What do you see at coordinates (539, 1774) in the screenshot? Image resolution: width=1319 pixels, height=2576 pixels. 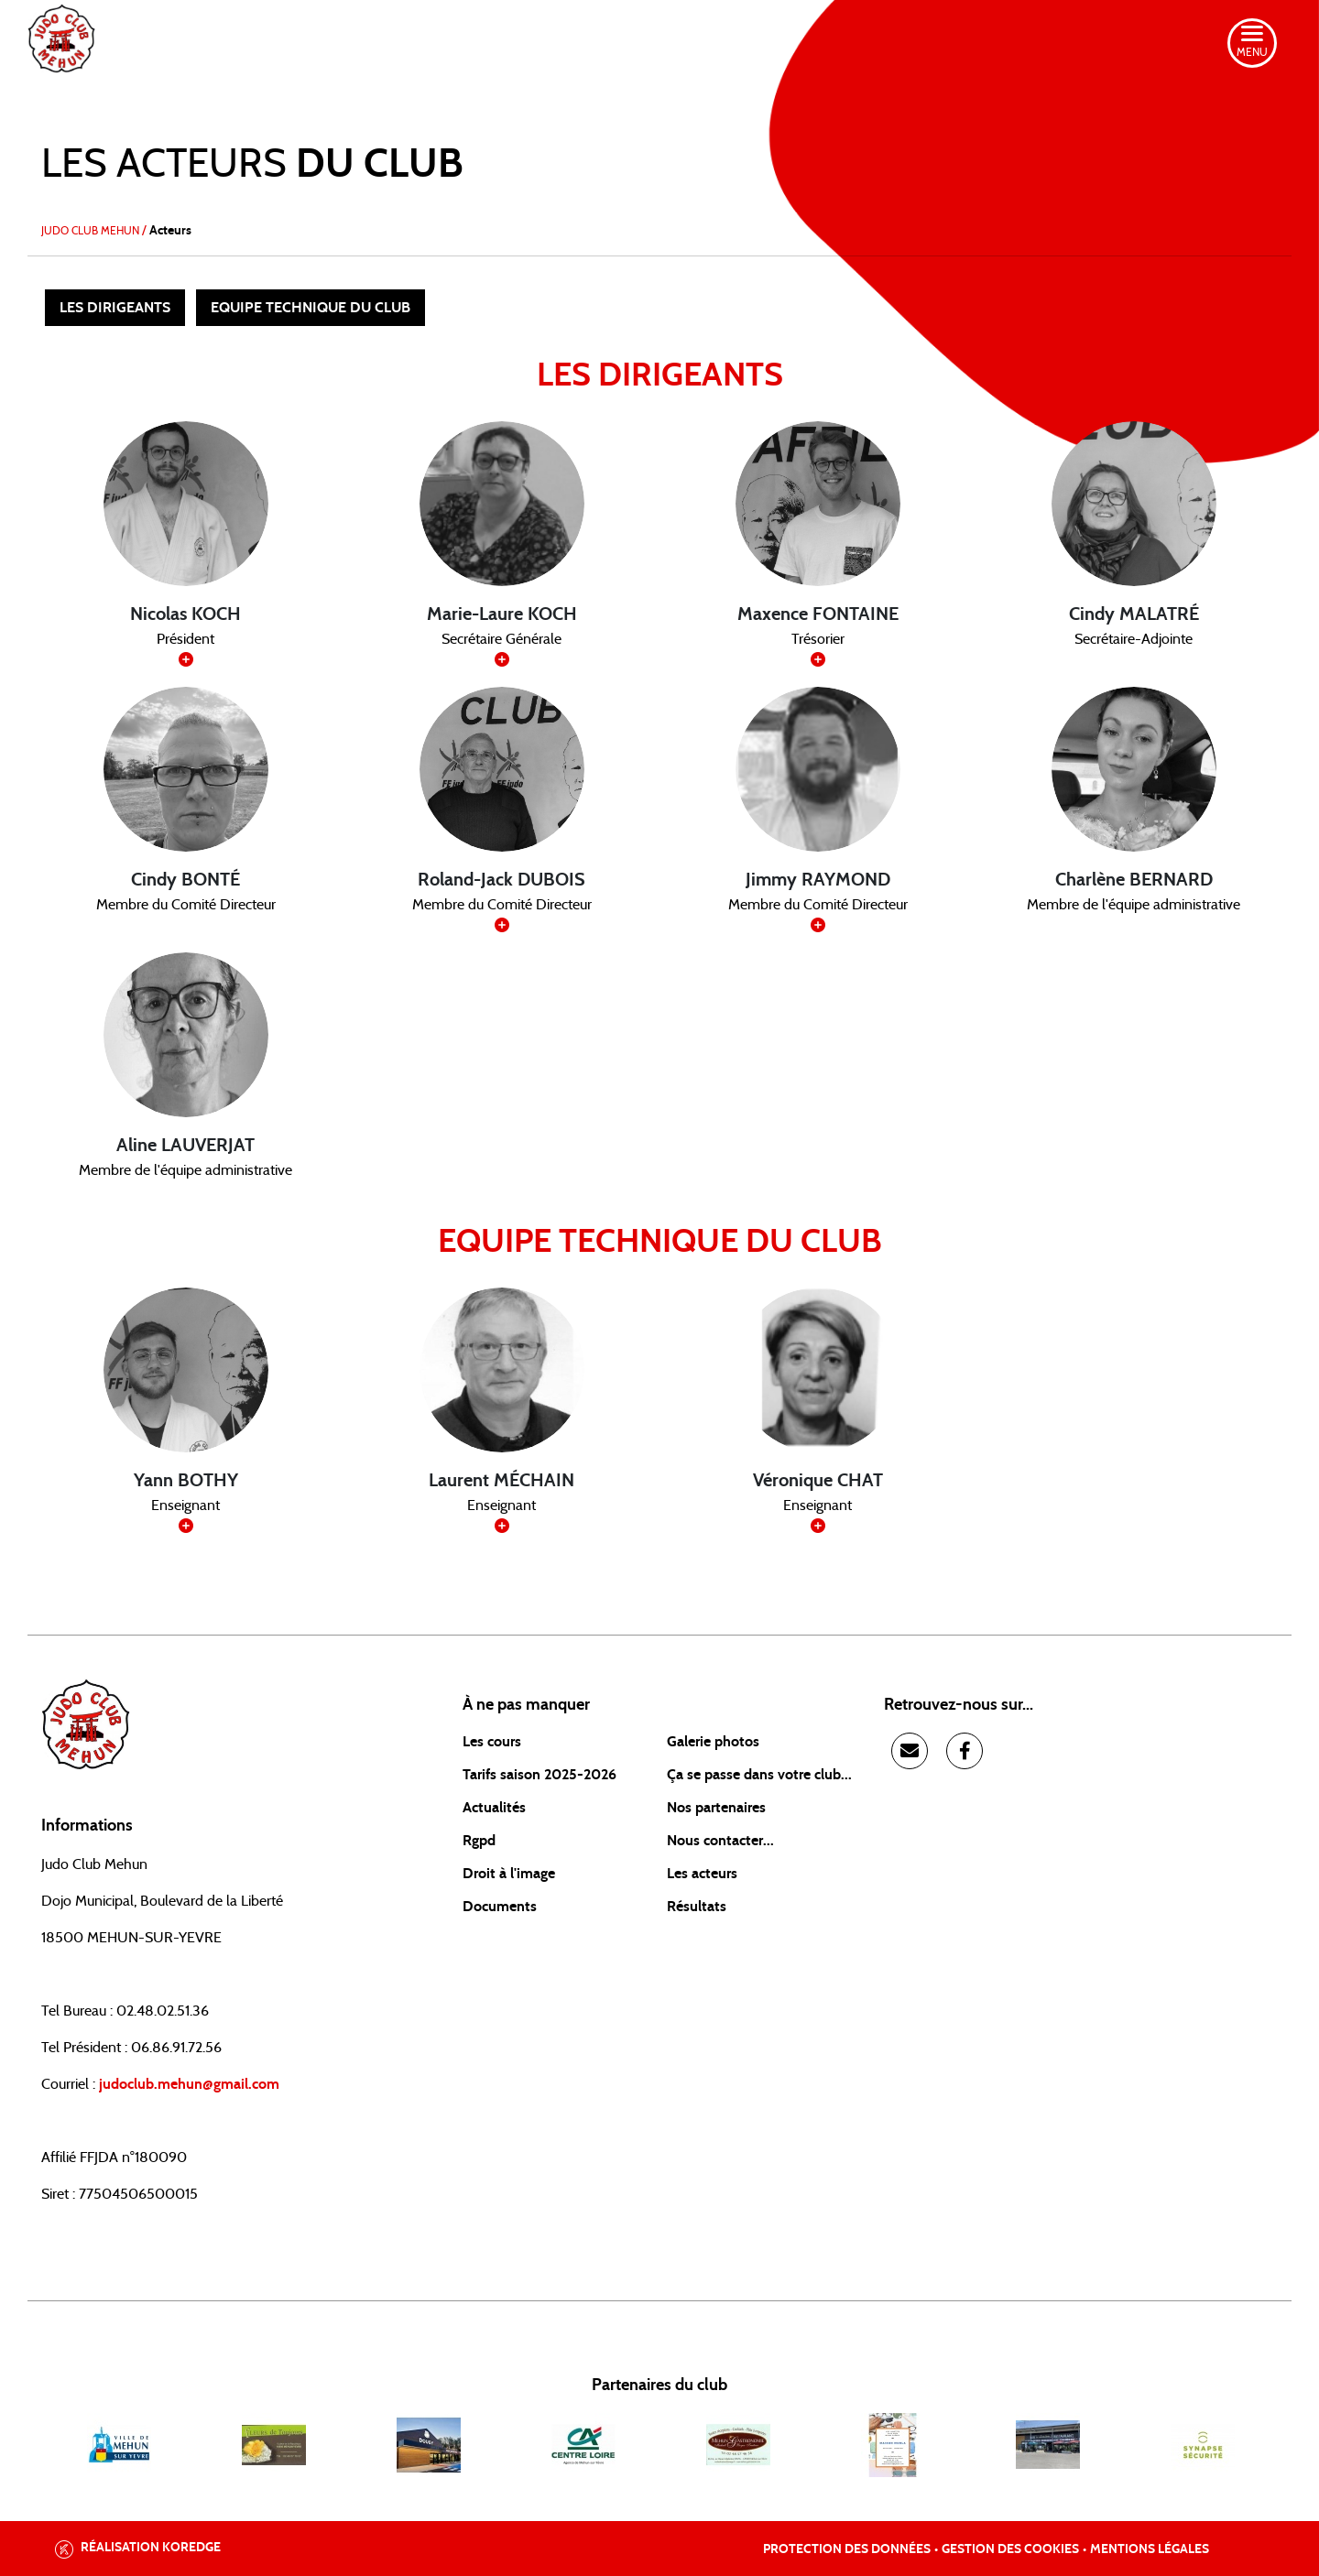 I see `Tarifs saison 2025-2026` at bounding box center [539, 1774].